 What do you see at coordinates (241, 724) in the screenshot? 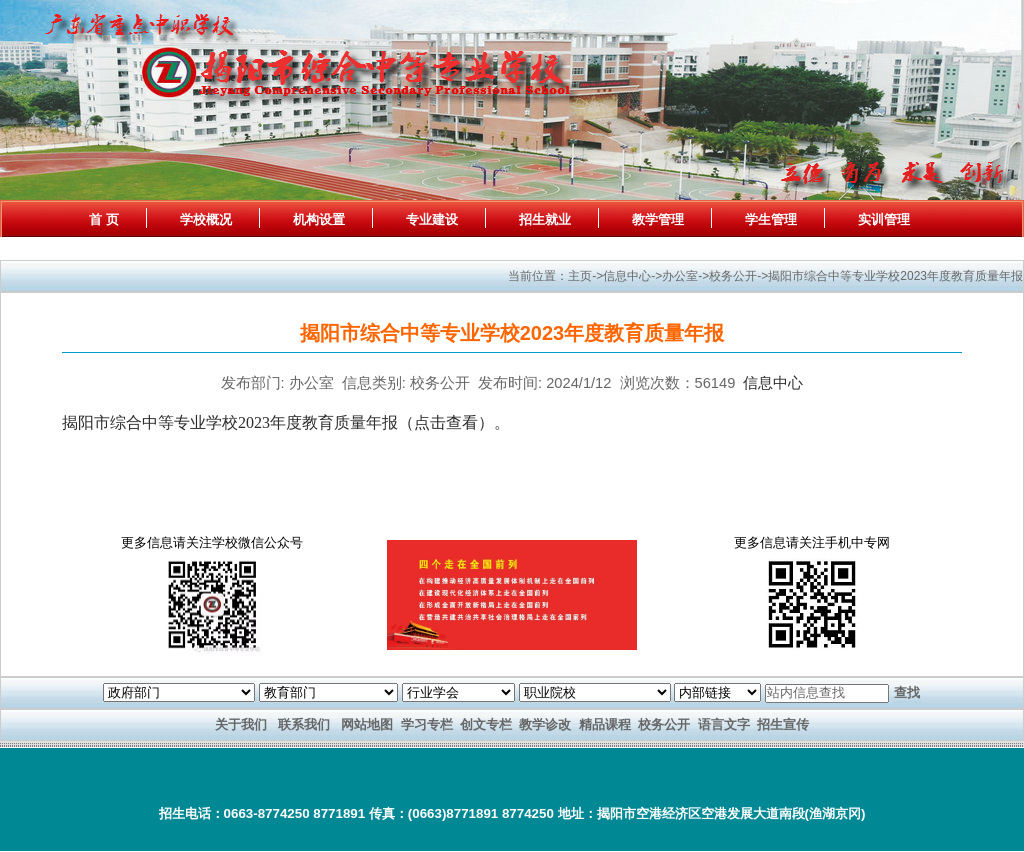
I see `关于我们` at bounding box center [241, 724].